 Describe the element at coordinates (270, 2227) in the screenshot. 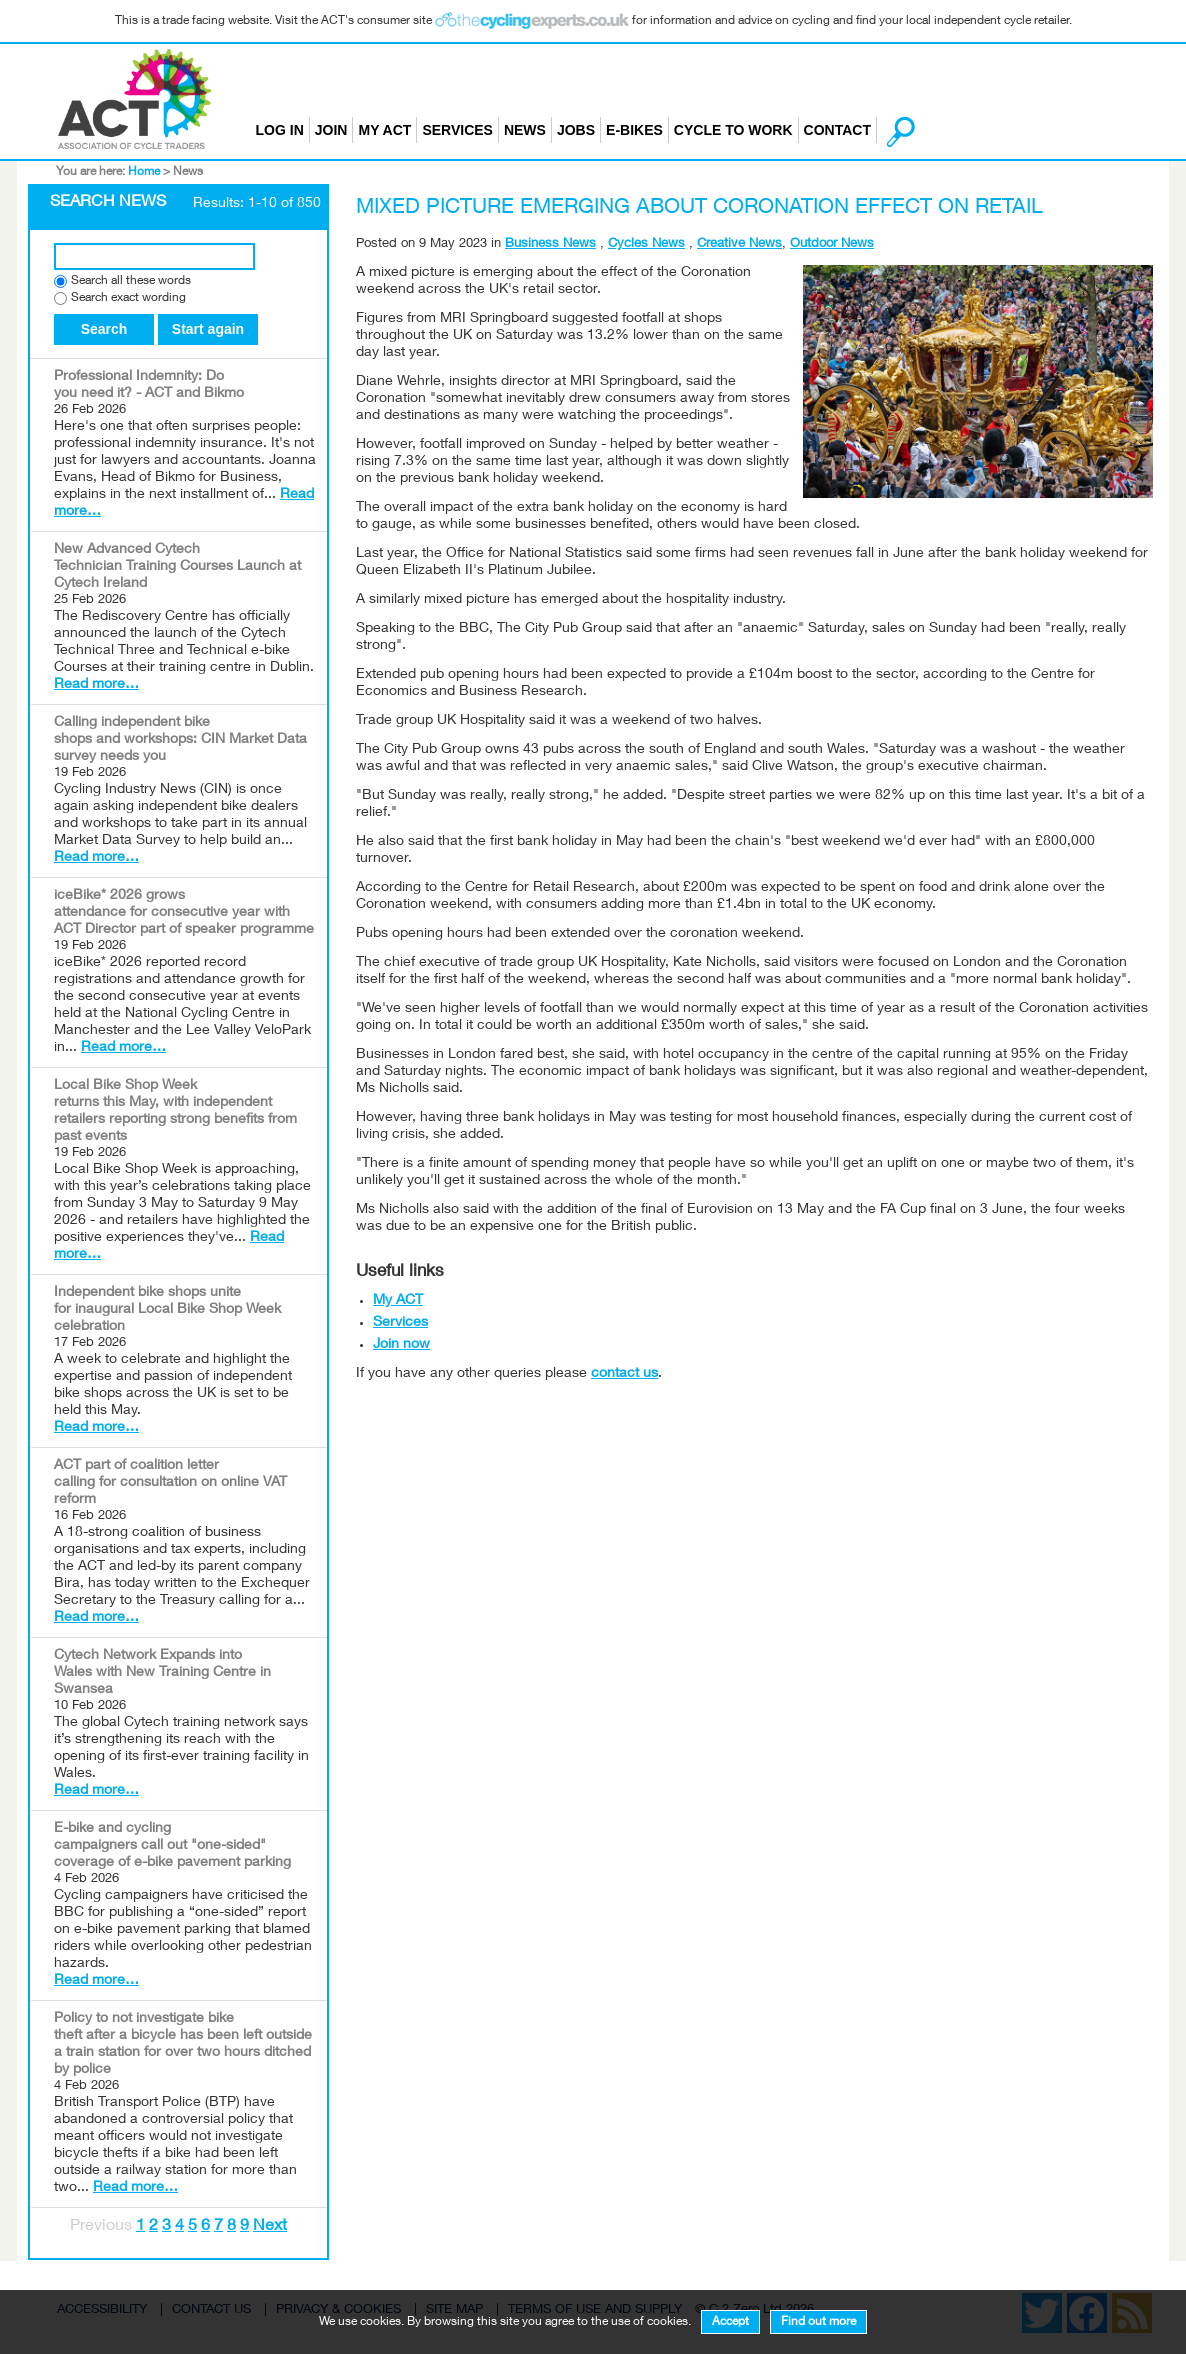

I see `Next` at that location.